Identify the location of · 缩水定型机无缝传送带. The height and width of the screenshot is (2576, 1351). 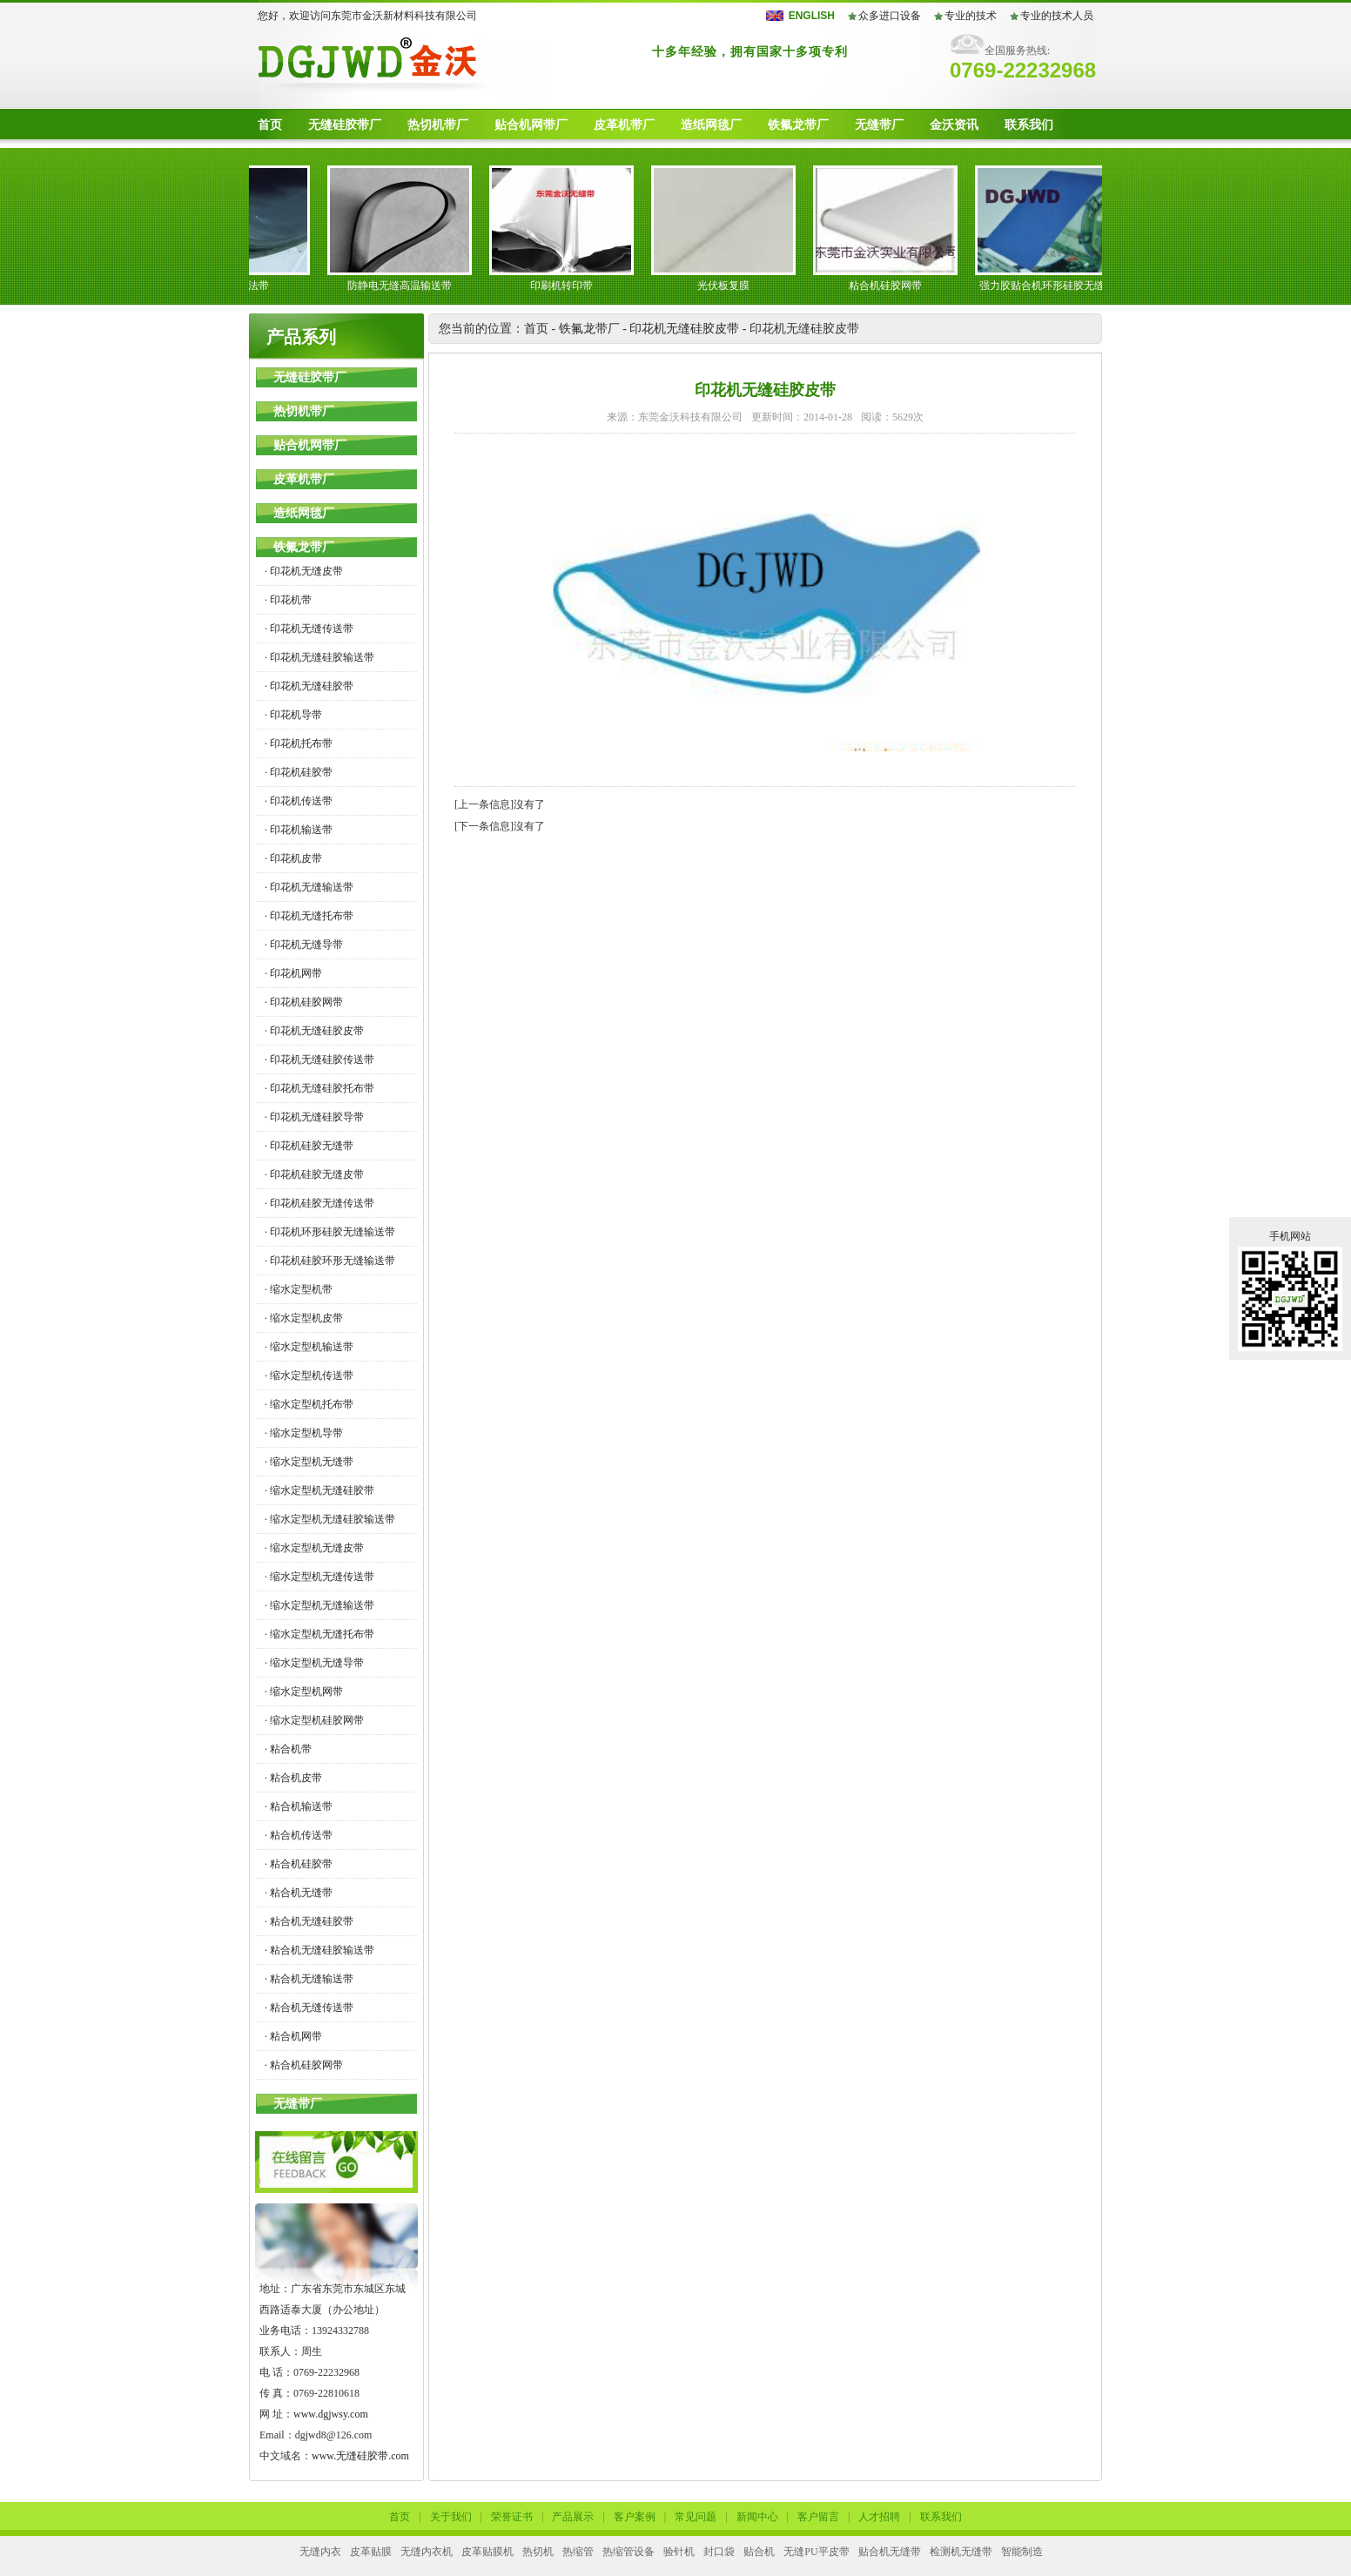
(319, 1576).